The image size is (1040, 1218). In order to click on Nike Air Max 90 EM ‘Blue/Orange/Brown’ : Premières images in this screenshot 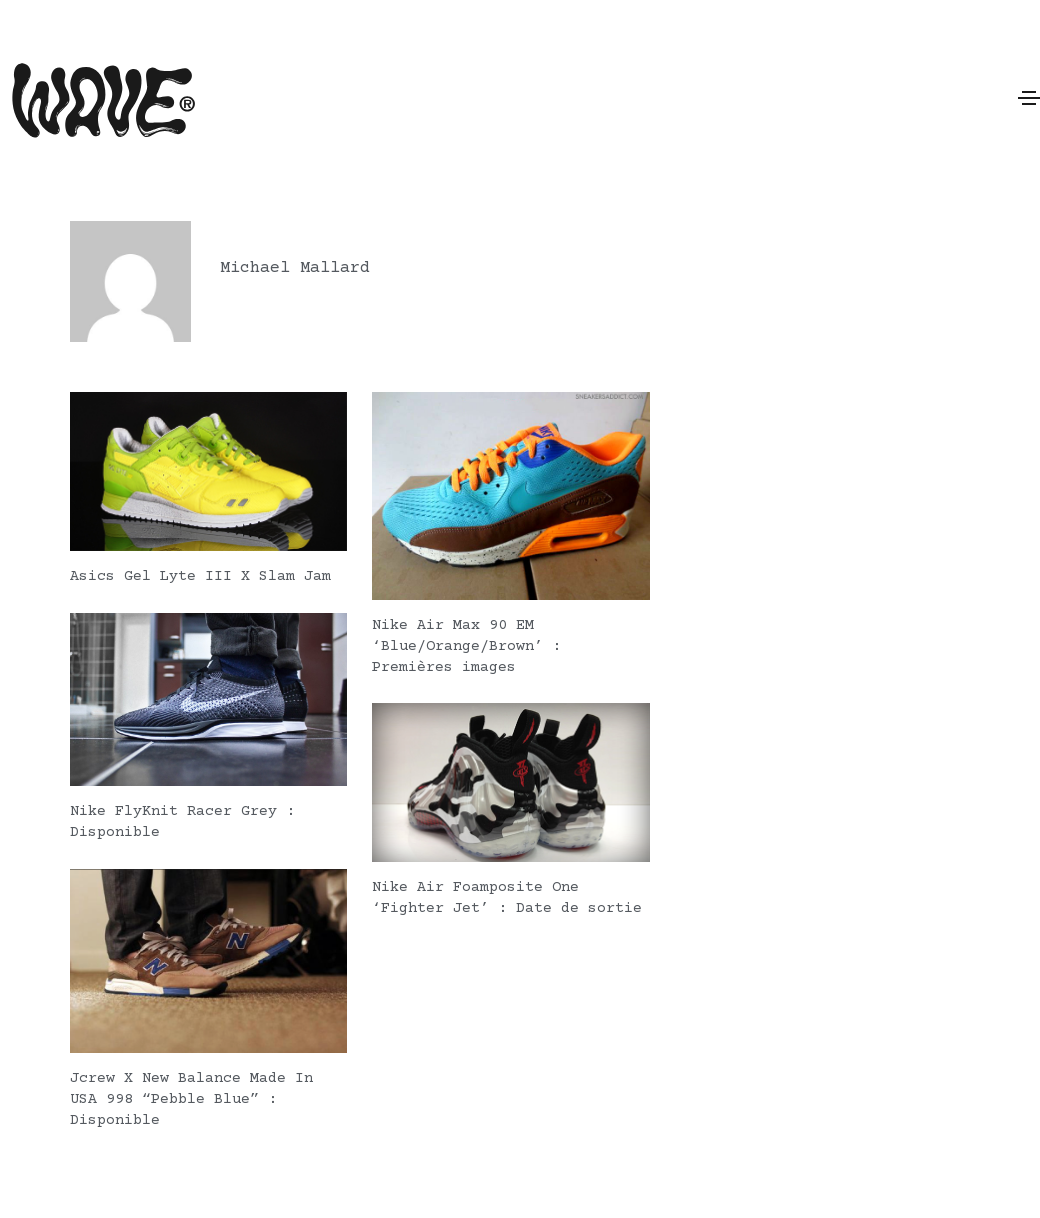, I will do `click(466, 646)`.